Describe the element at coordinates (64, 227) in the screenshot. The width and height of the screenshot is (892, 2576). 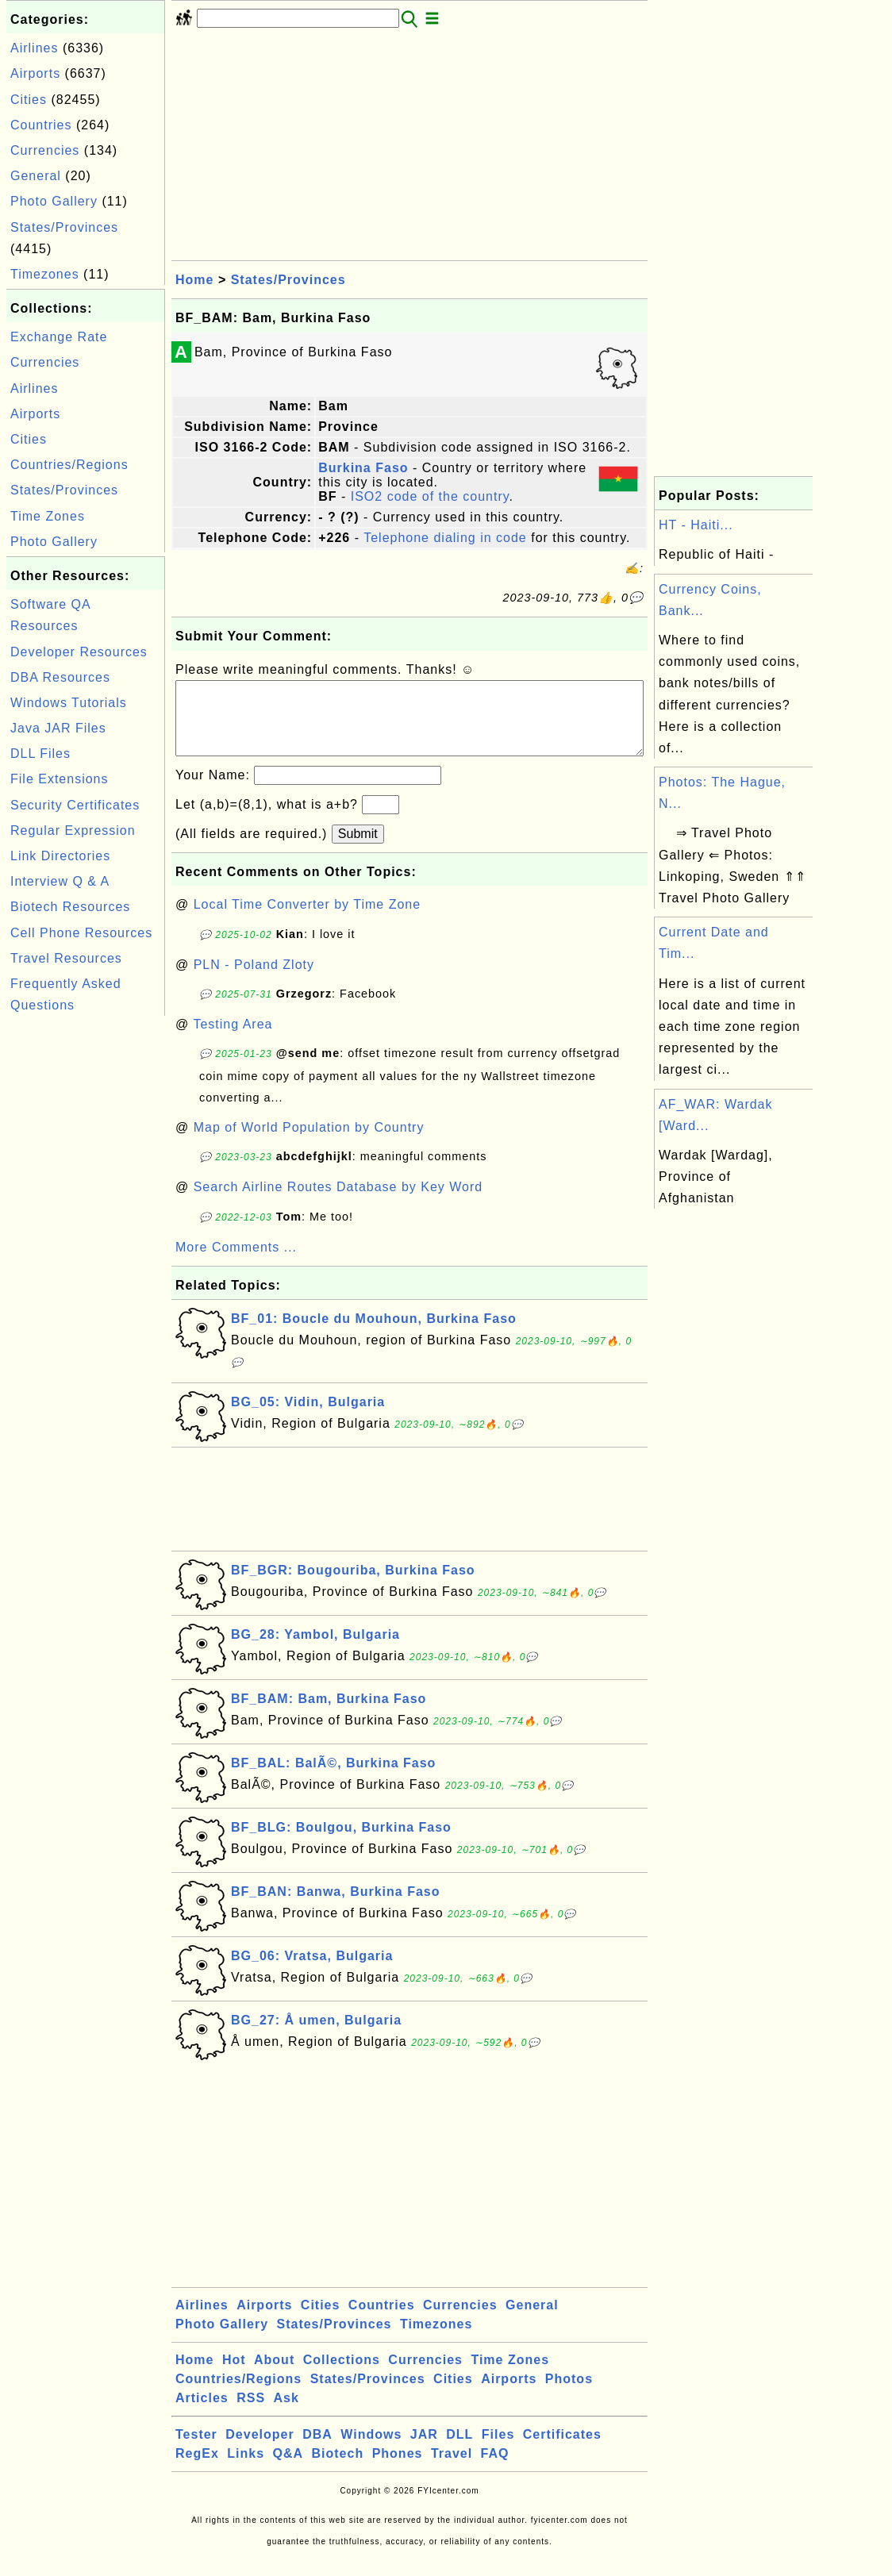
I see `States/Provinces` at that location.